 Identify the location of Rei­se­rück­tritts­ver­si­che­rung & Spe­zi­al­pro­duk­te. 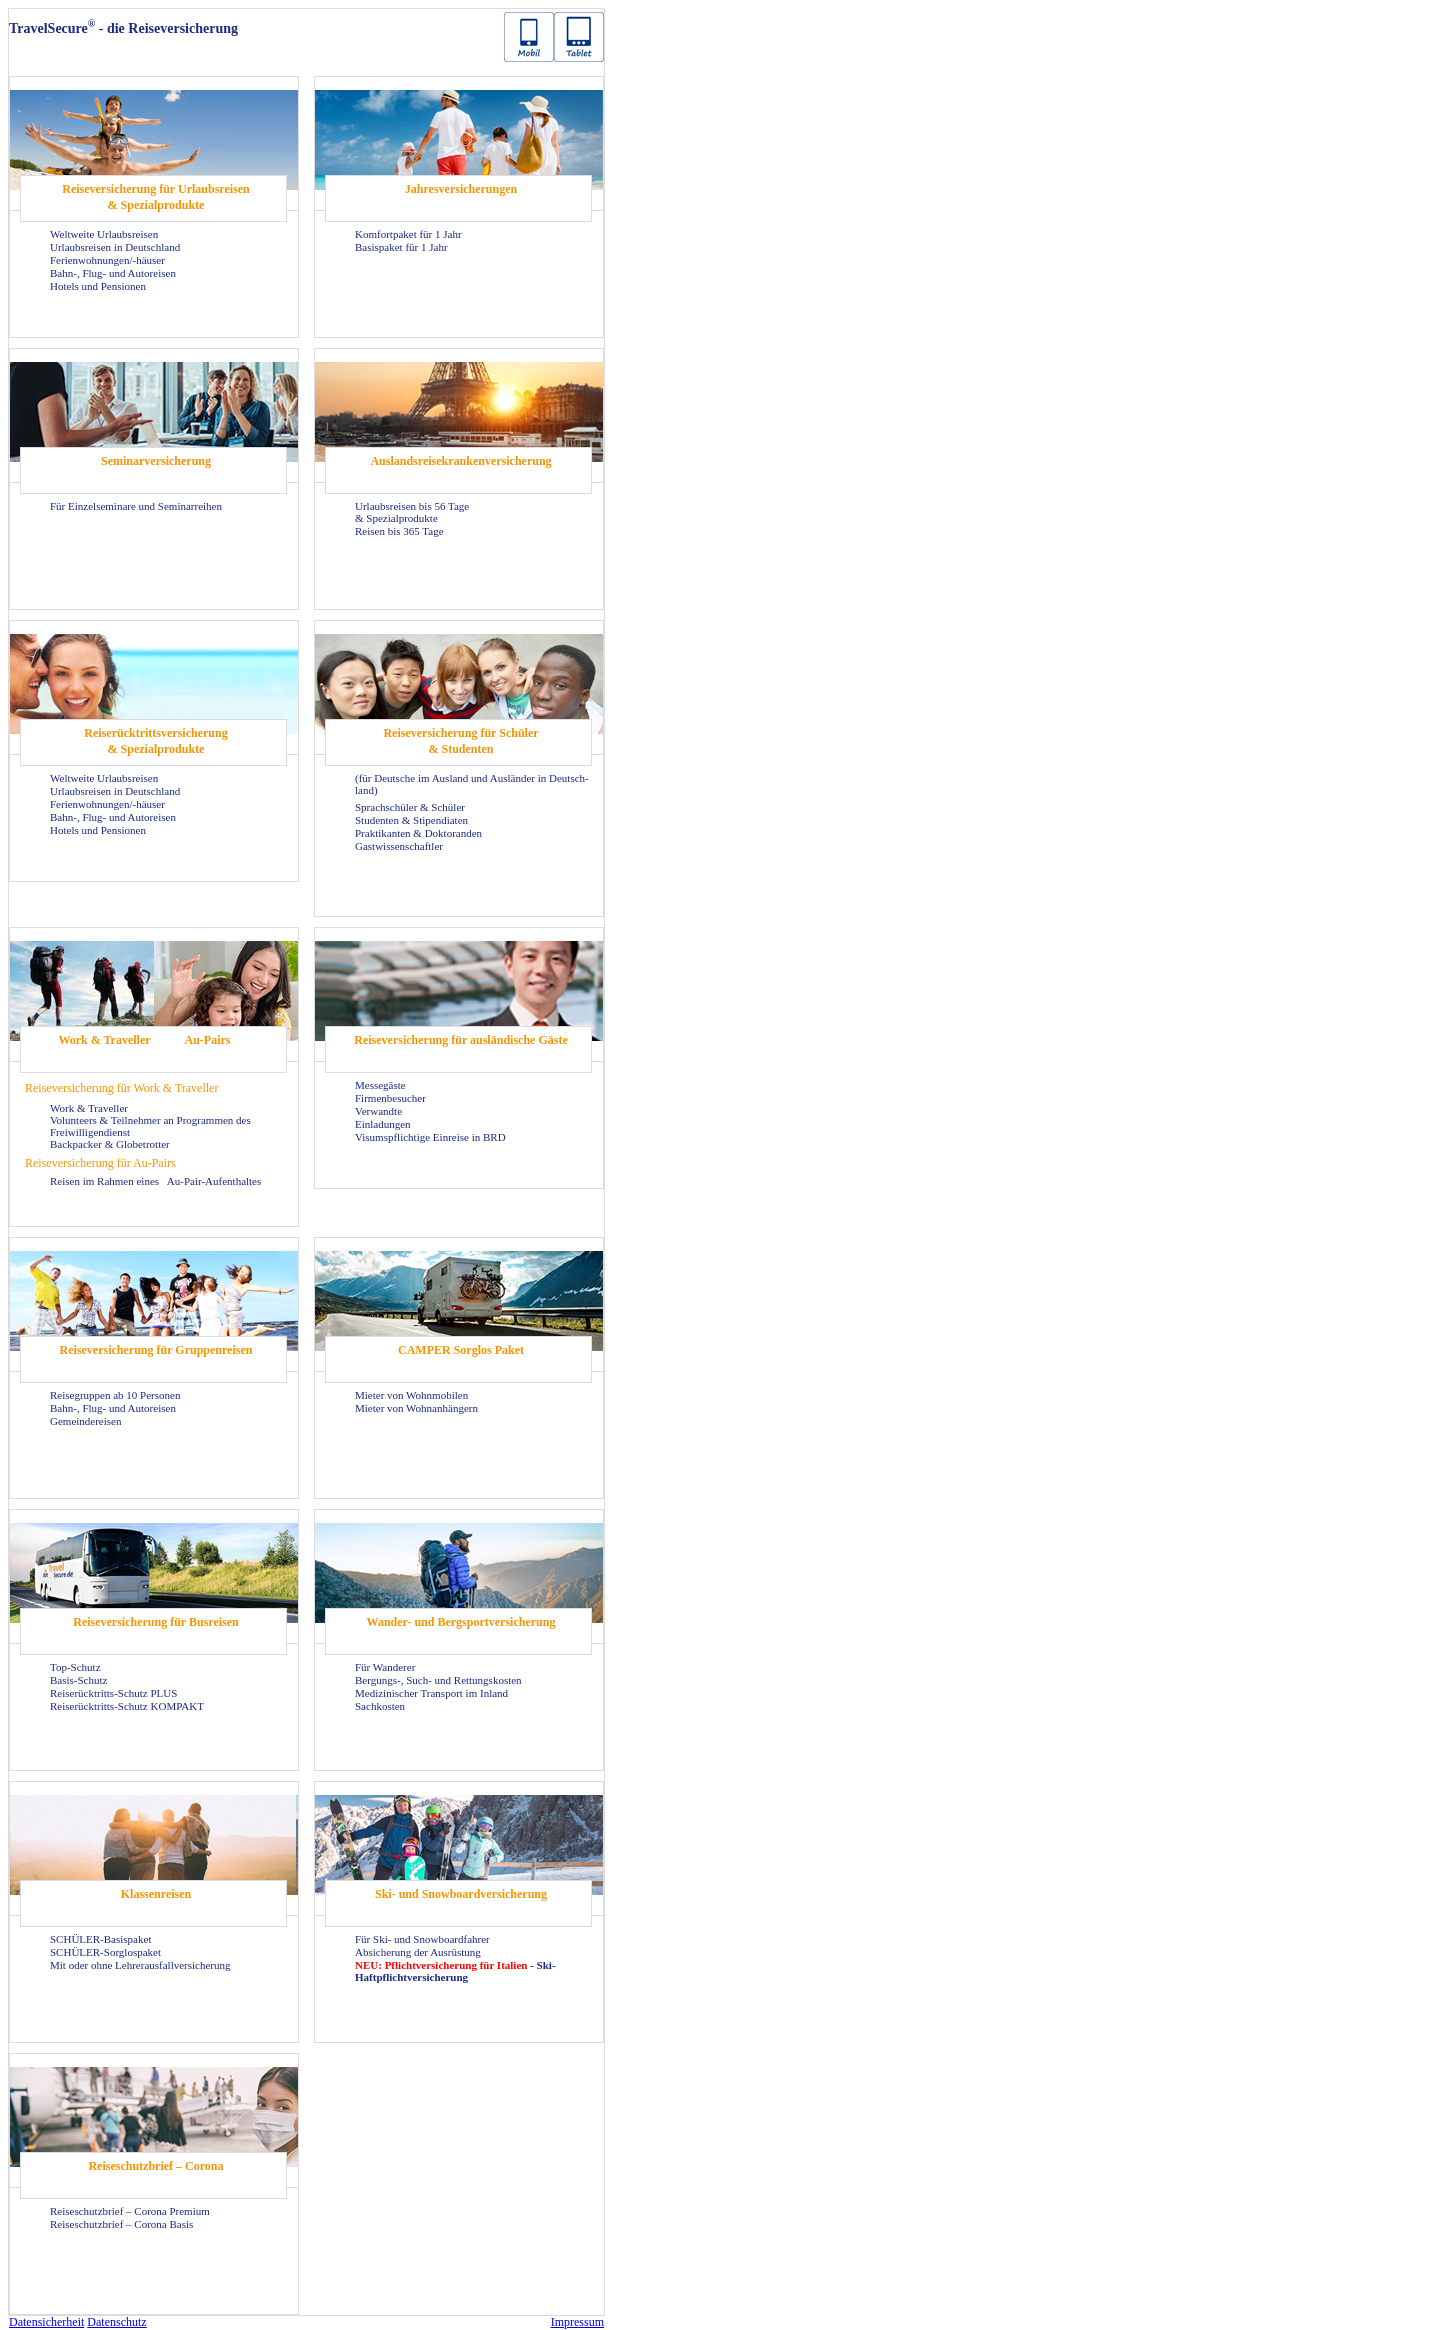
(155, 741).